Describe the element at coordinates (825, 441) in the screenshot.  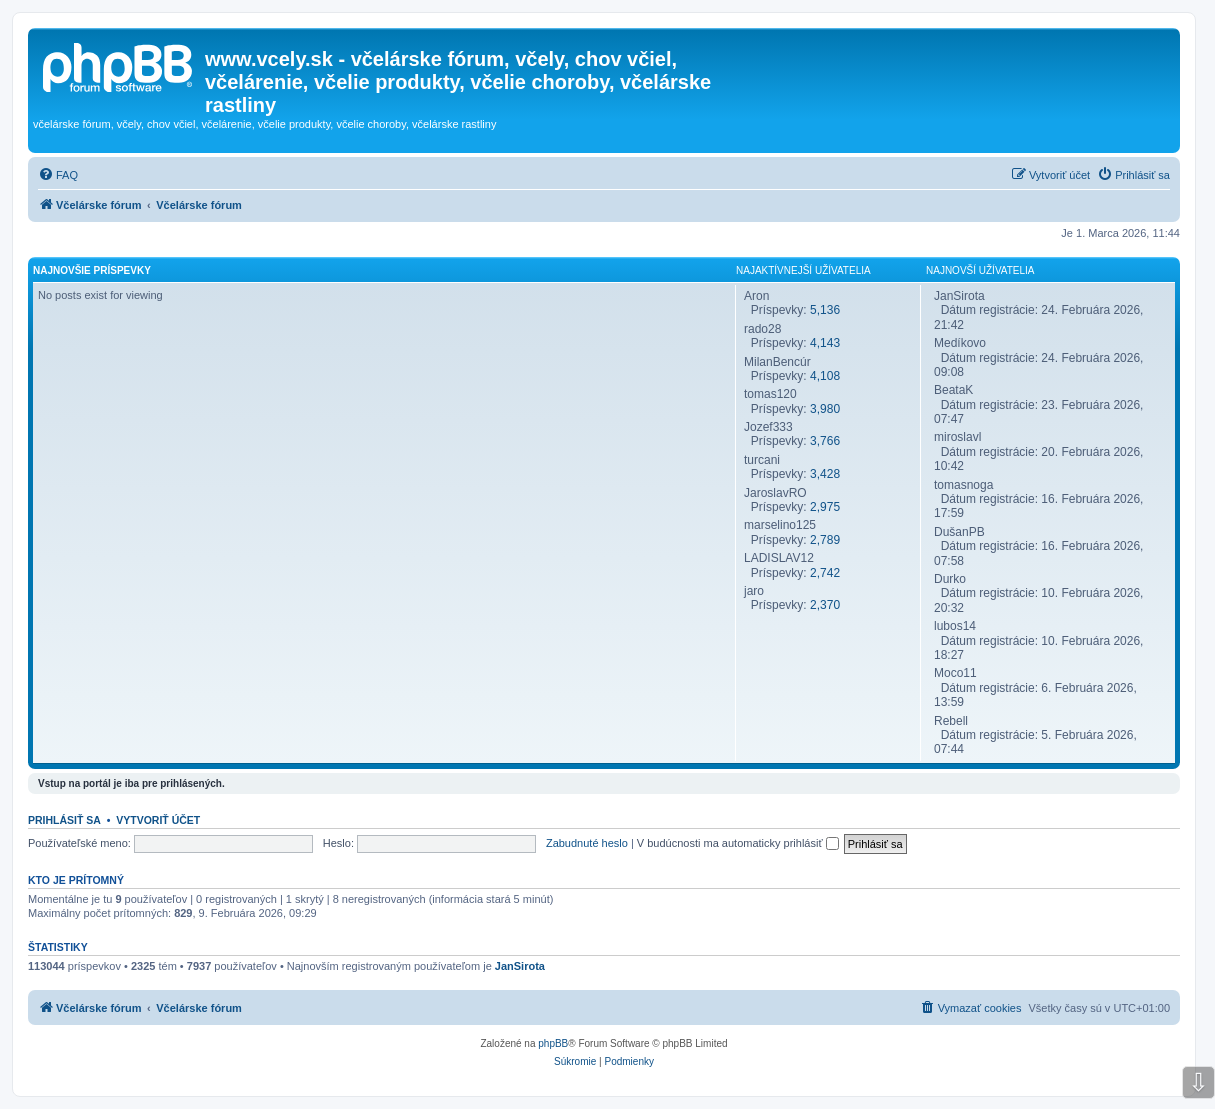
I see `3,766` at that location.